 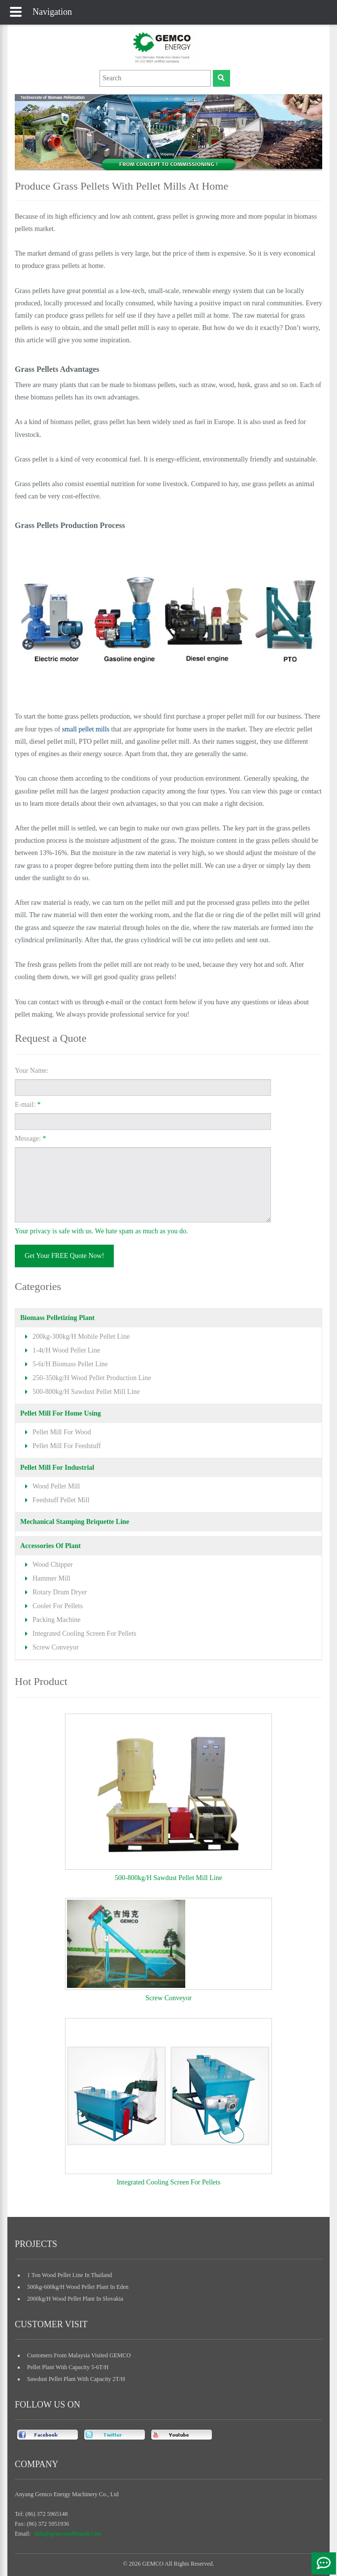 What do you see at coordinates (92, 1378) in the screenshot?
I see `250-350kg/h wood pellet production line` at bounding box center [92, 1378].